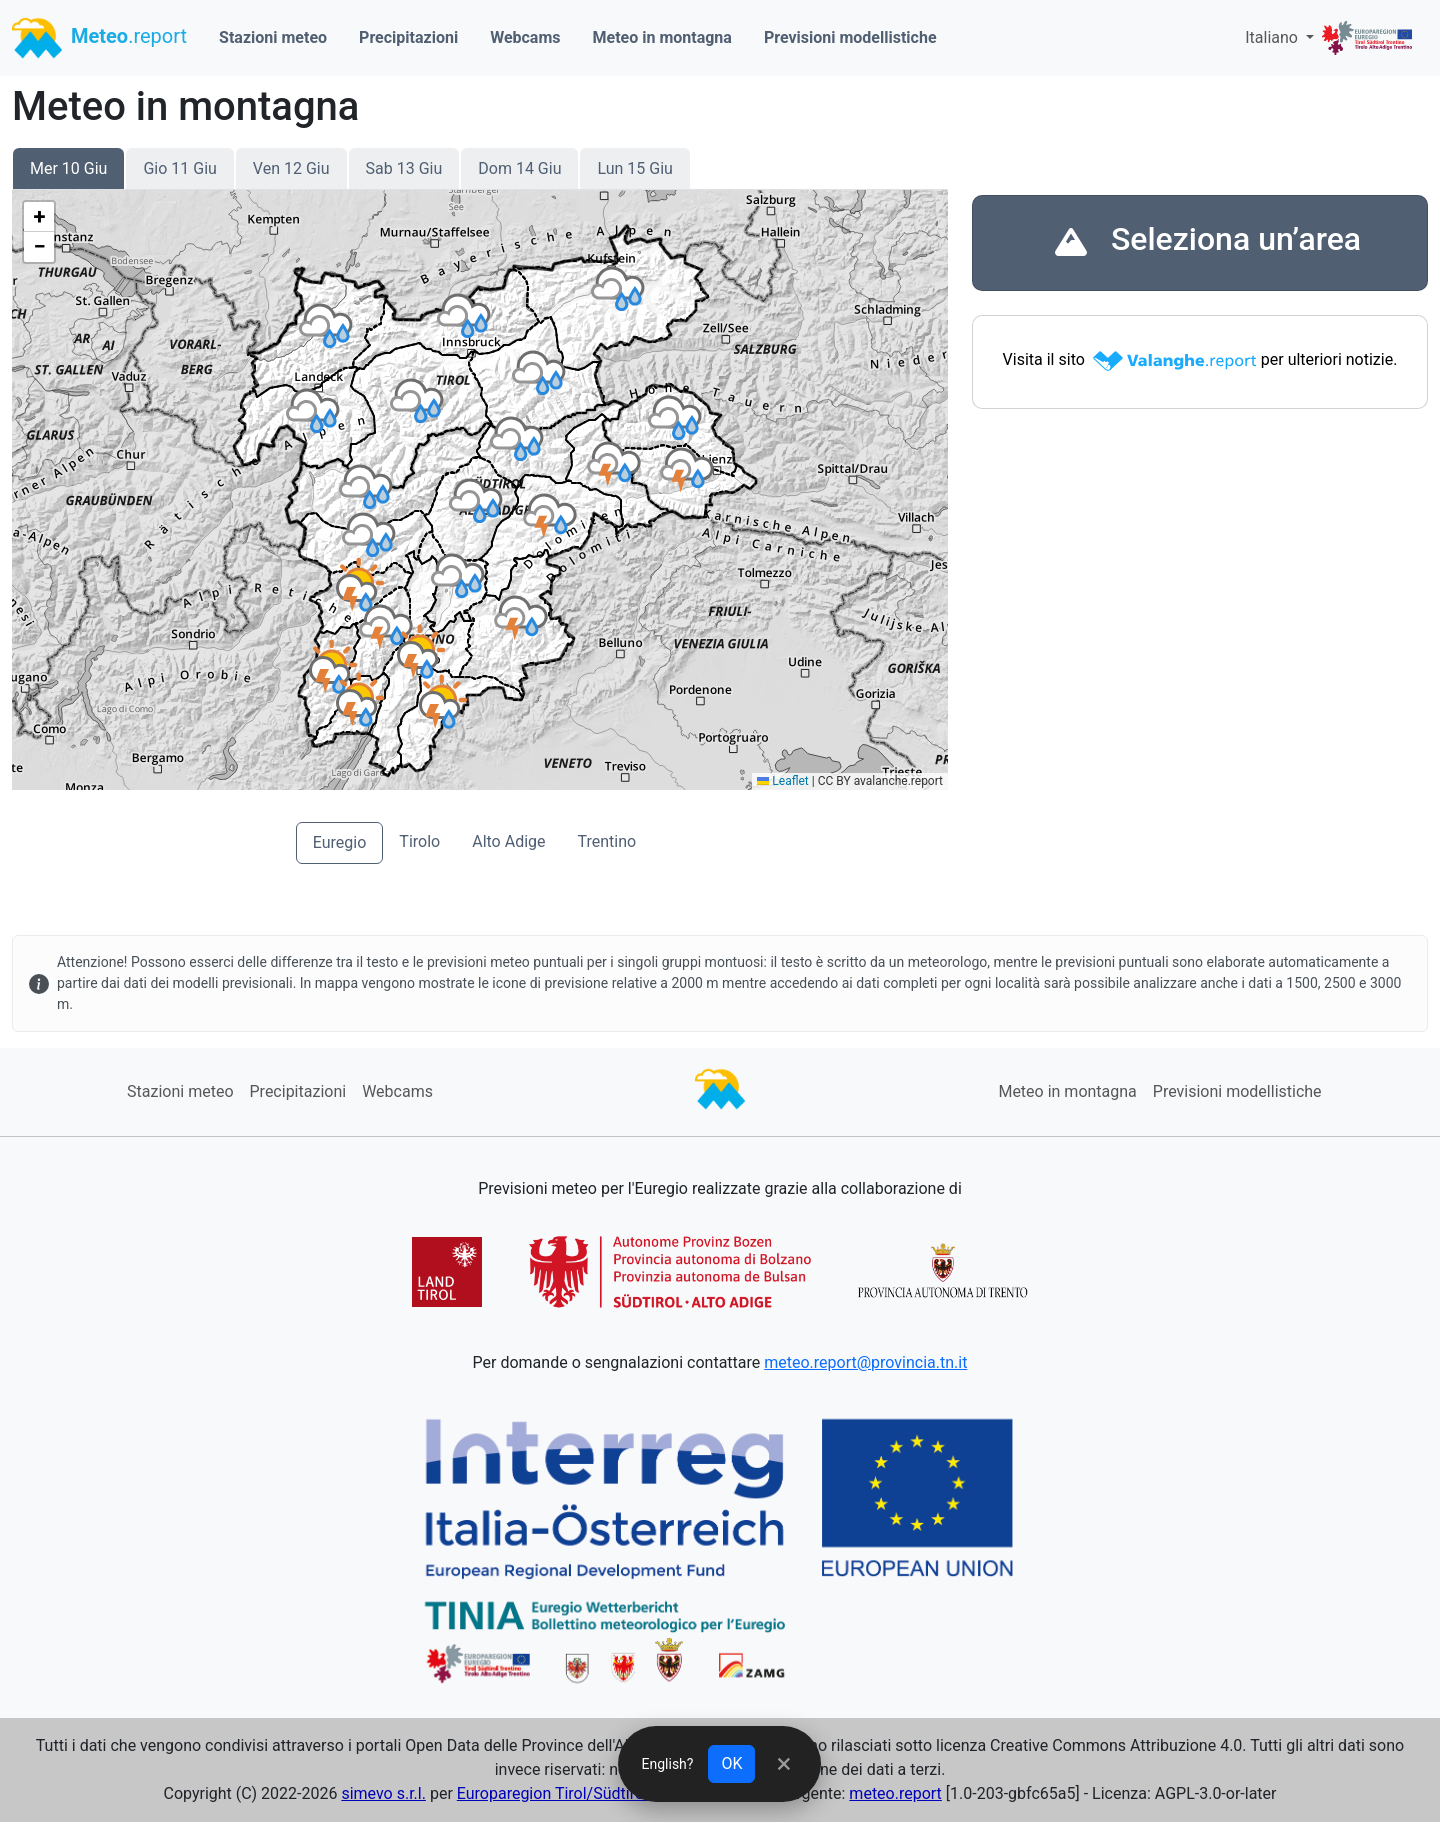 The height and width of the screenshot is (1822, 1440). What do you see at coordinates (585, 1793) in the screenshot?
I see `Europaregion Tirol/Südtirol/Trentino` at bounding box center [585, 1793].